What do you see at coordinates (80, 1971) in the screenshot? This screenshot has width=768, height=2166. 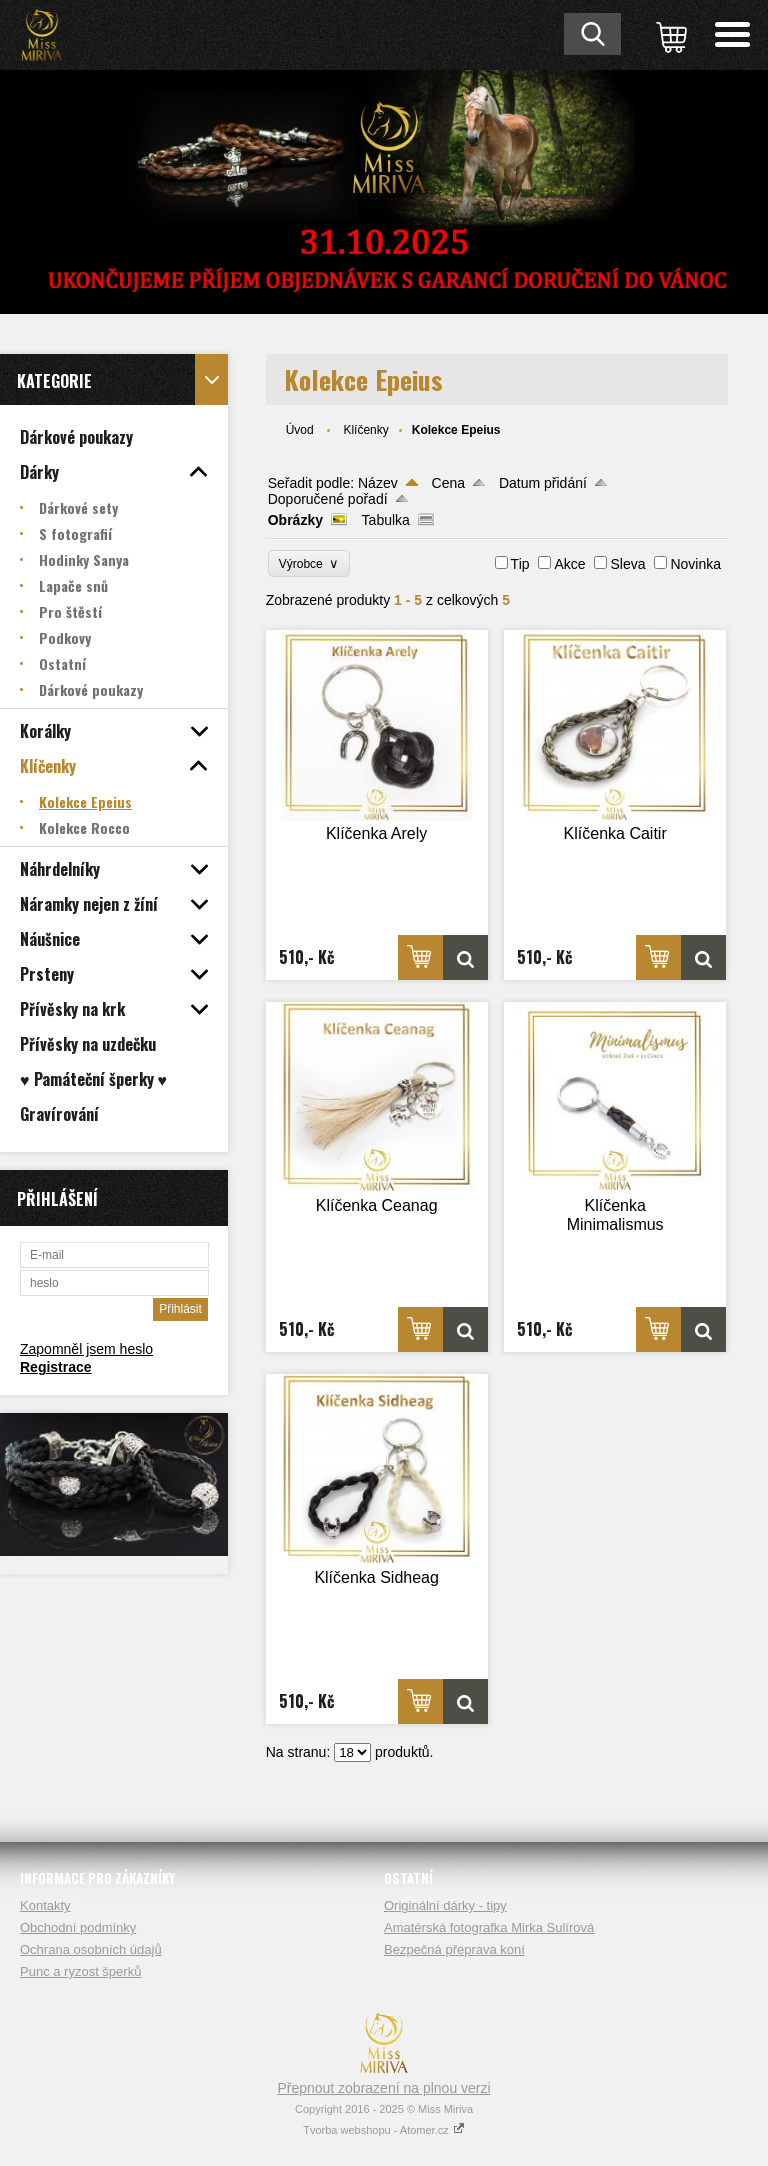 I see `Punc a ryzost šperků` at bounding box center [80, 1971].